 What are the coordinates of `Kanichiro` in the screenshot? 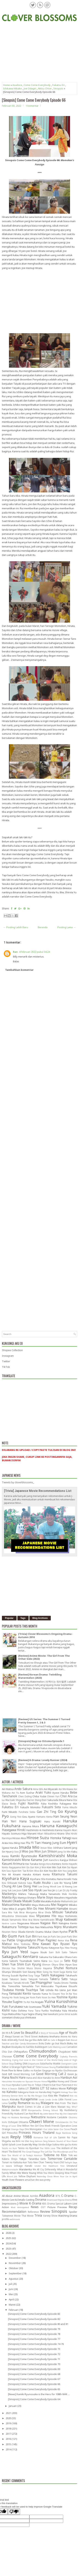 It's located at (54, 1860).